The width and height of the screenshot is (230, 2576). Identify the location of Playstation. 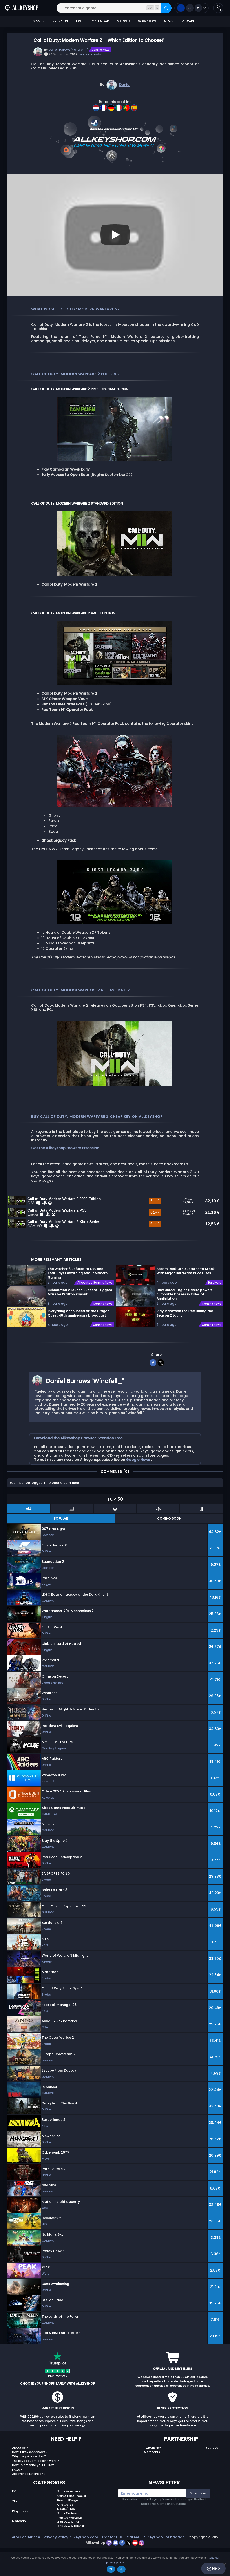
(20, 2529).